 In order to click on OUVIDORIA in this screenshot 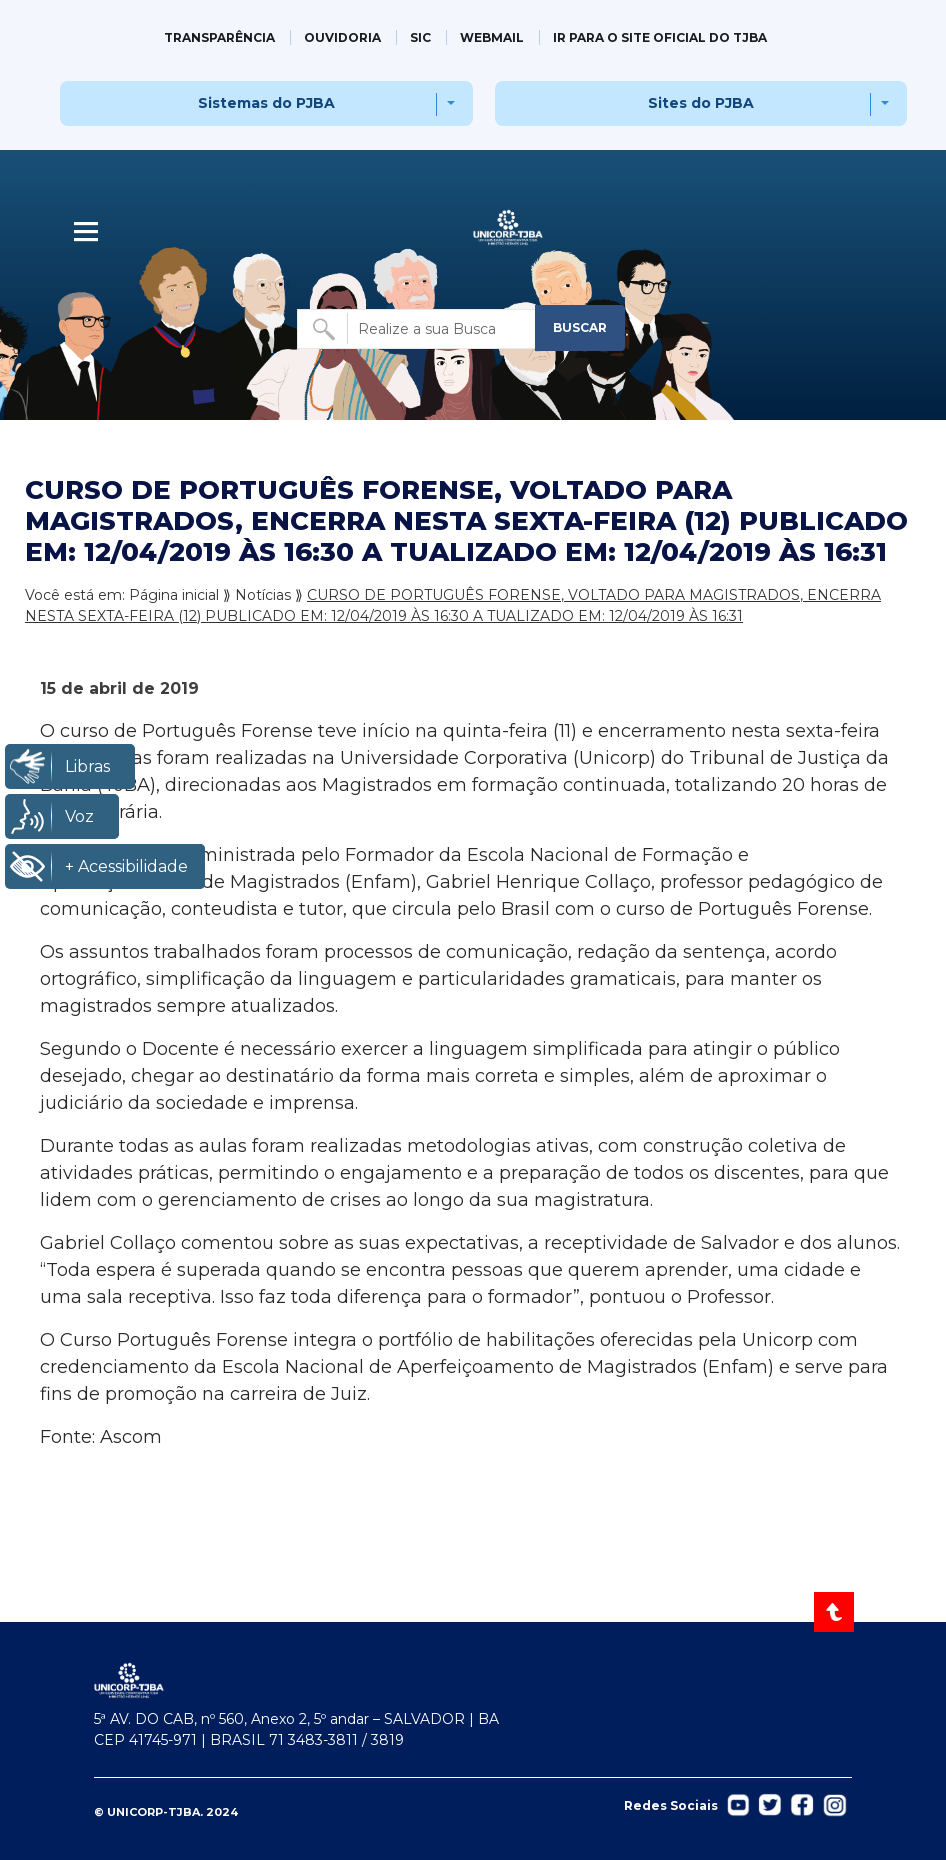, I will do `click(342, 37)`.